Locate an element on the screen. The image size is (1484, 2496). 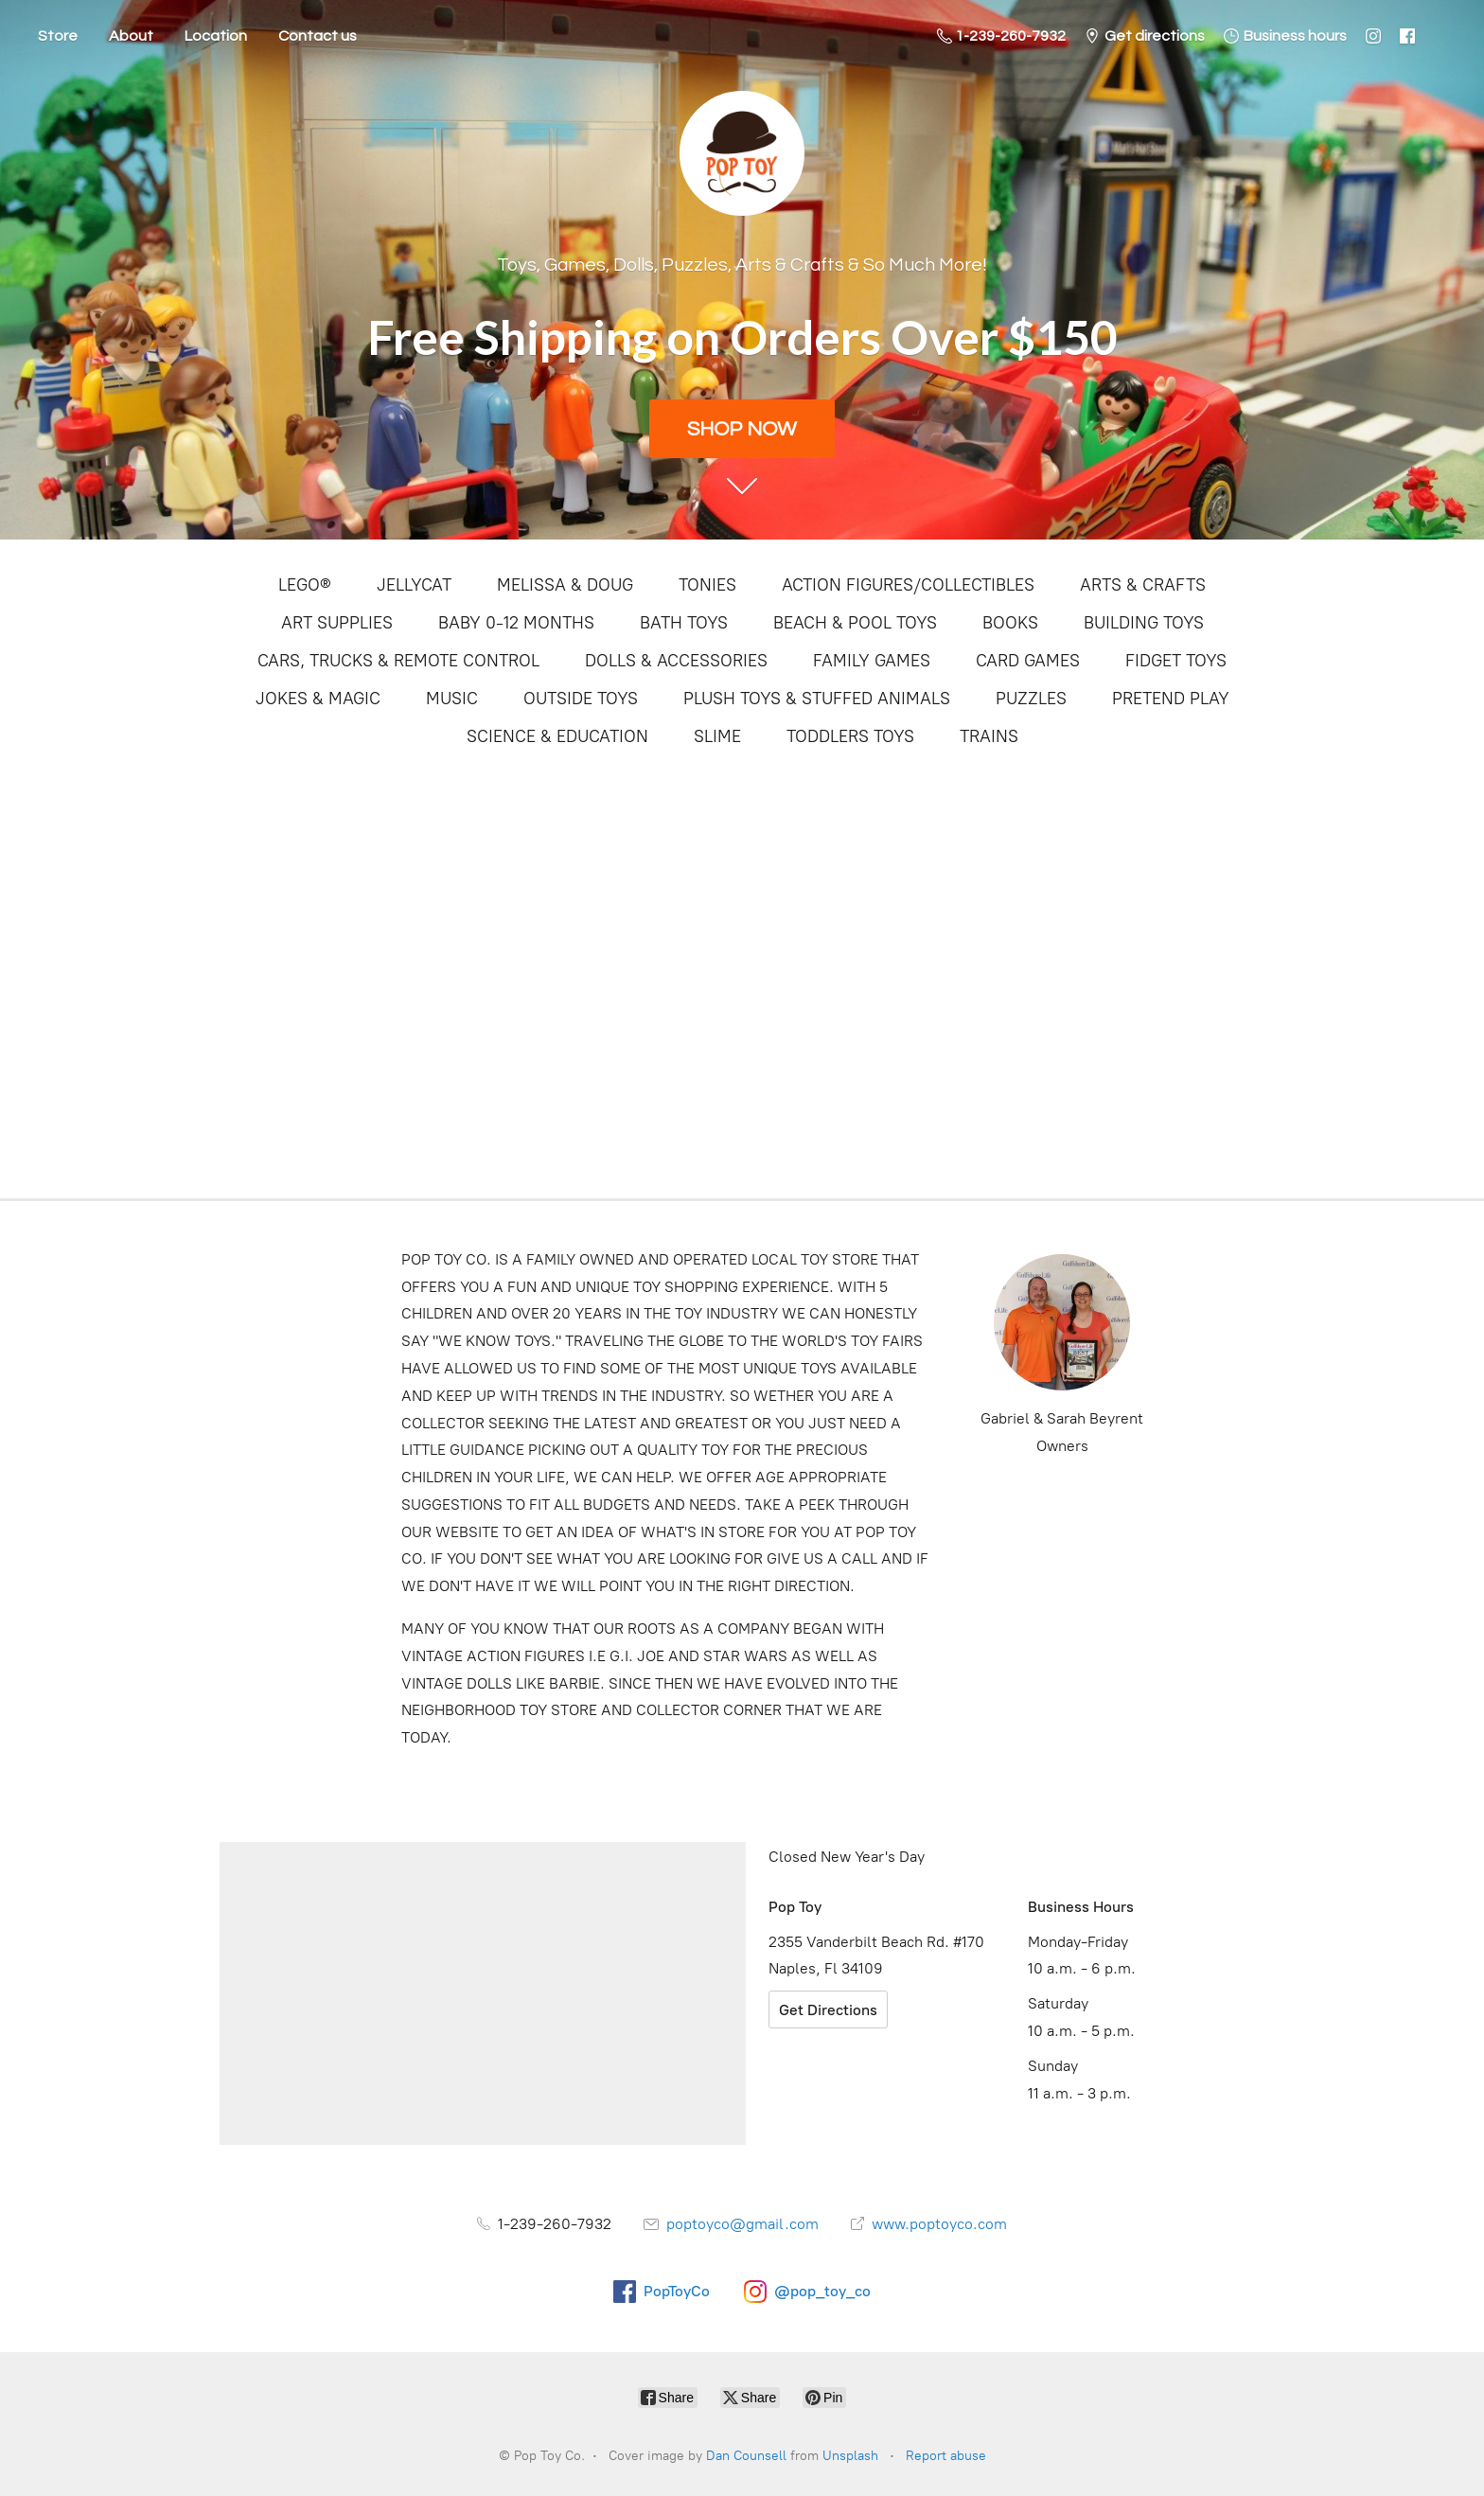
MUSIC is located at coordinates (452, 698).